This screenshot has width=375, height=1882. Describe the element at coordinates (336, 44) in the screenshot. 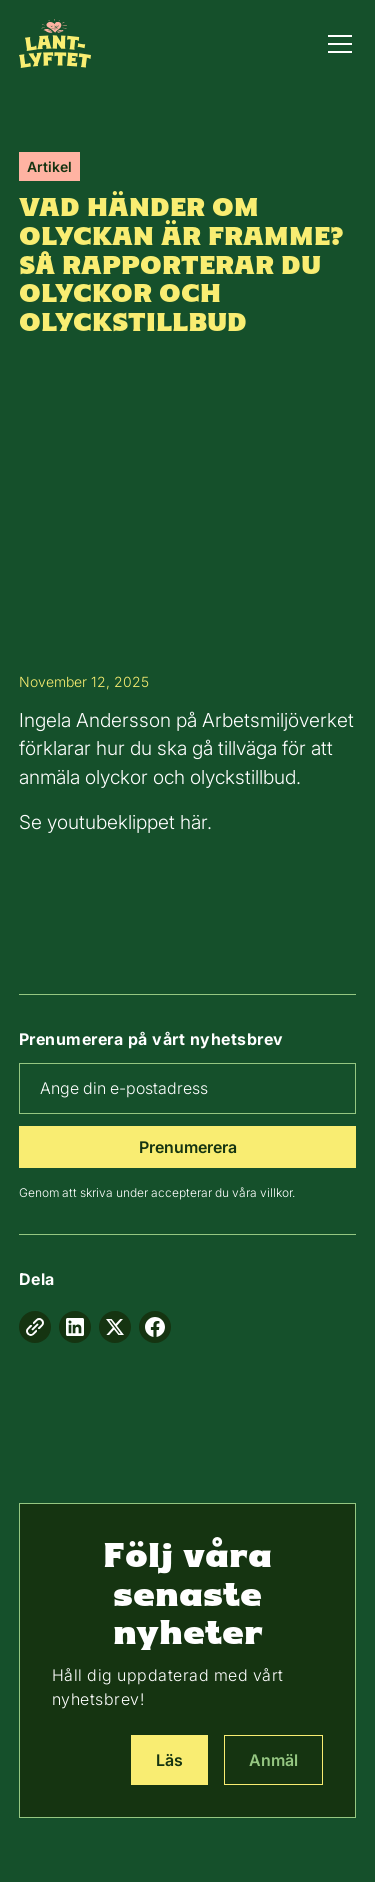

I see `[button]` at that location.